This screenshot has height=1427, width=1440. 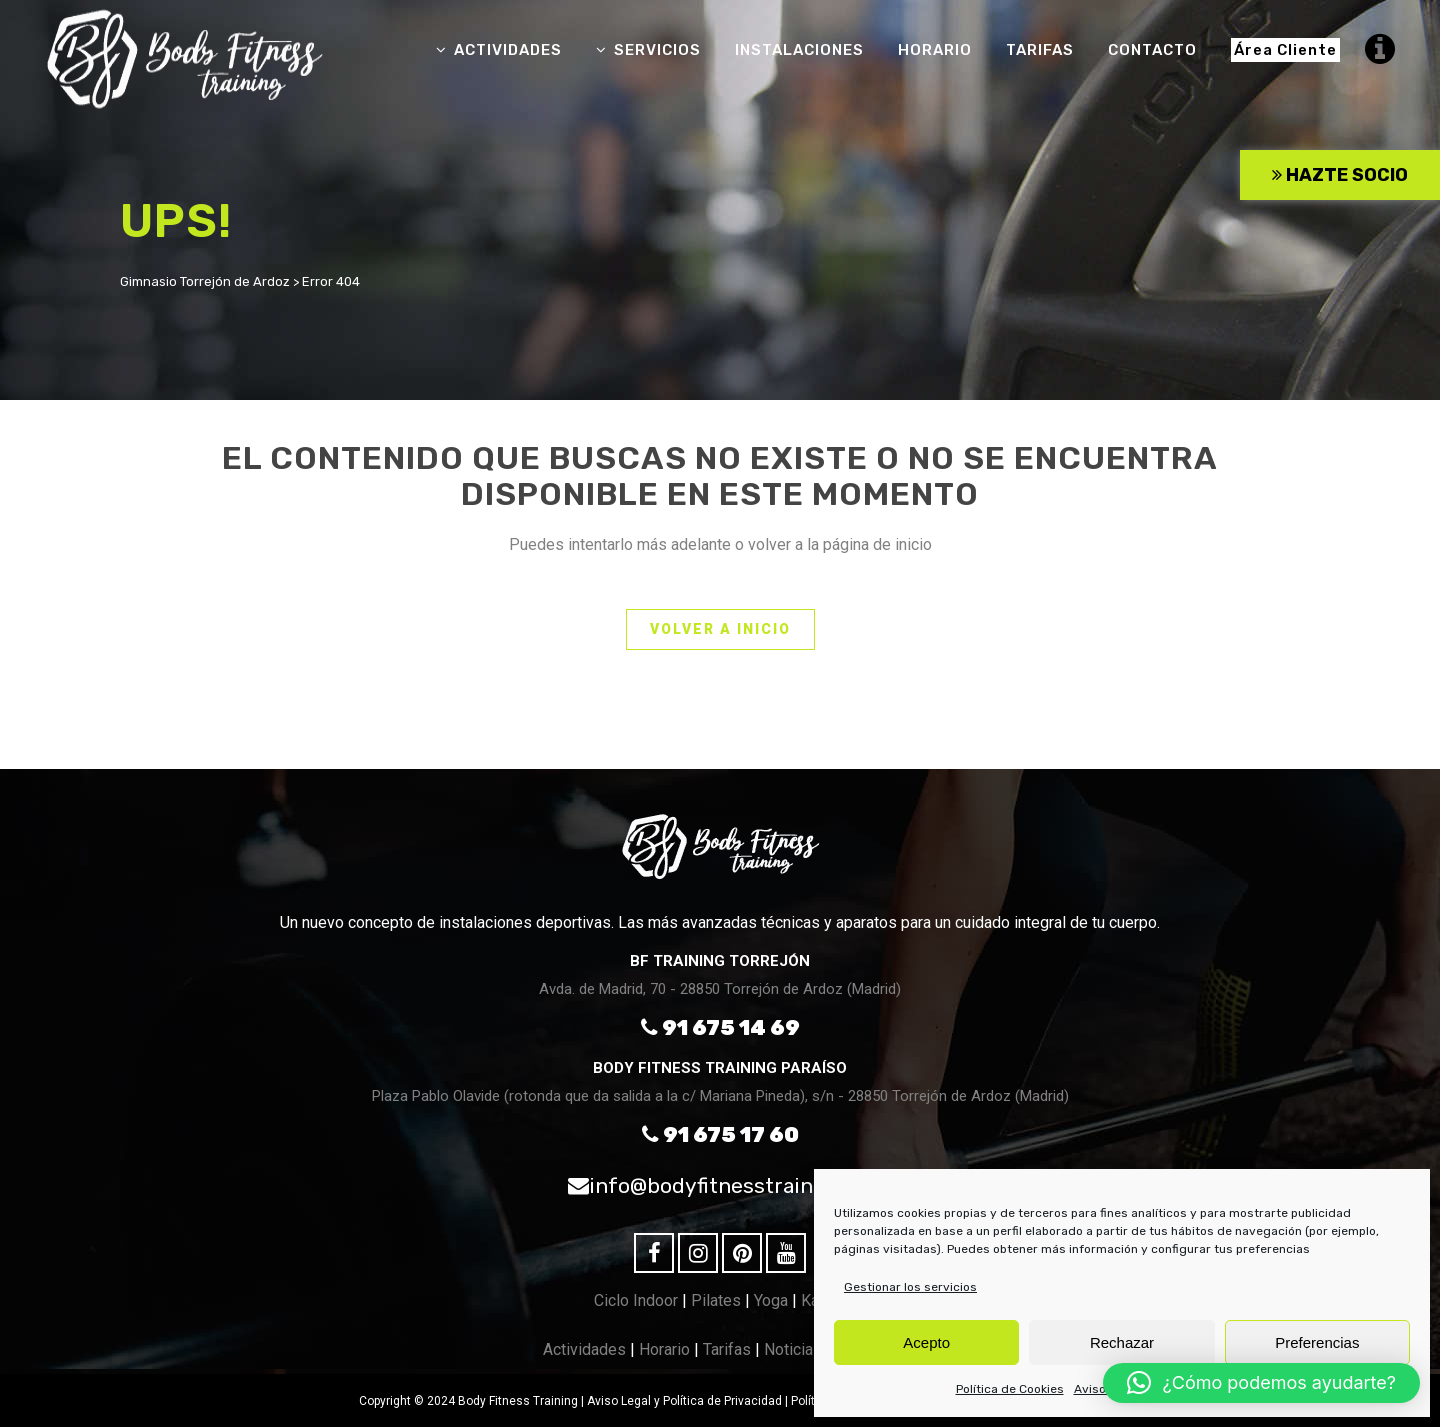 What do you see at coordinates (926, 1342) in the screenshot?
I see `Acepto` at bounding box center [926, 1342].